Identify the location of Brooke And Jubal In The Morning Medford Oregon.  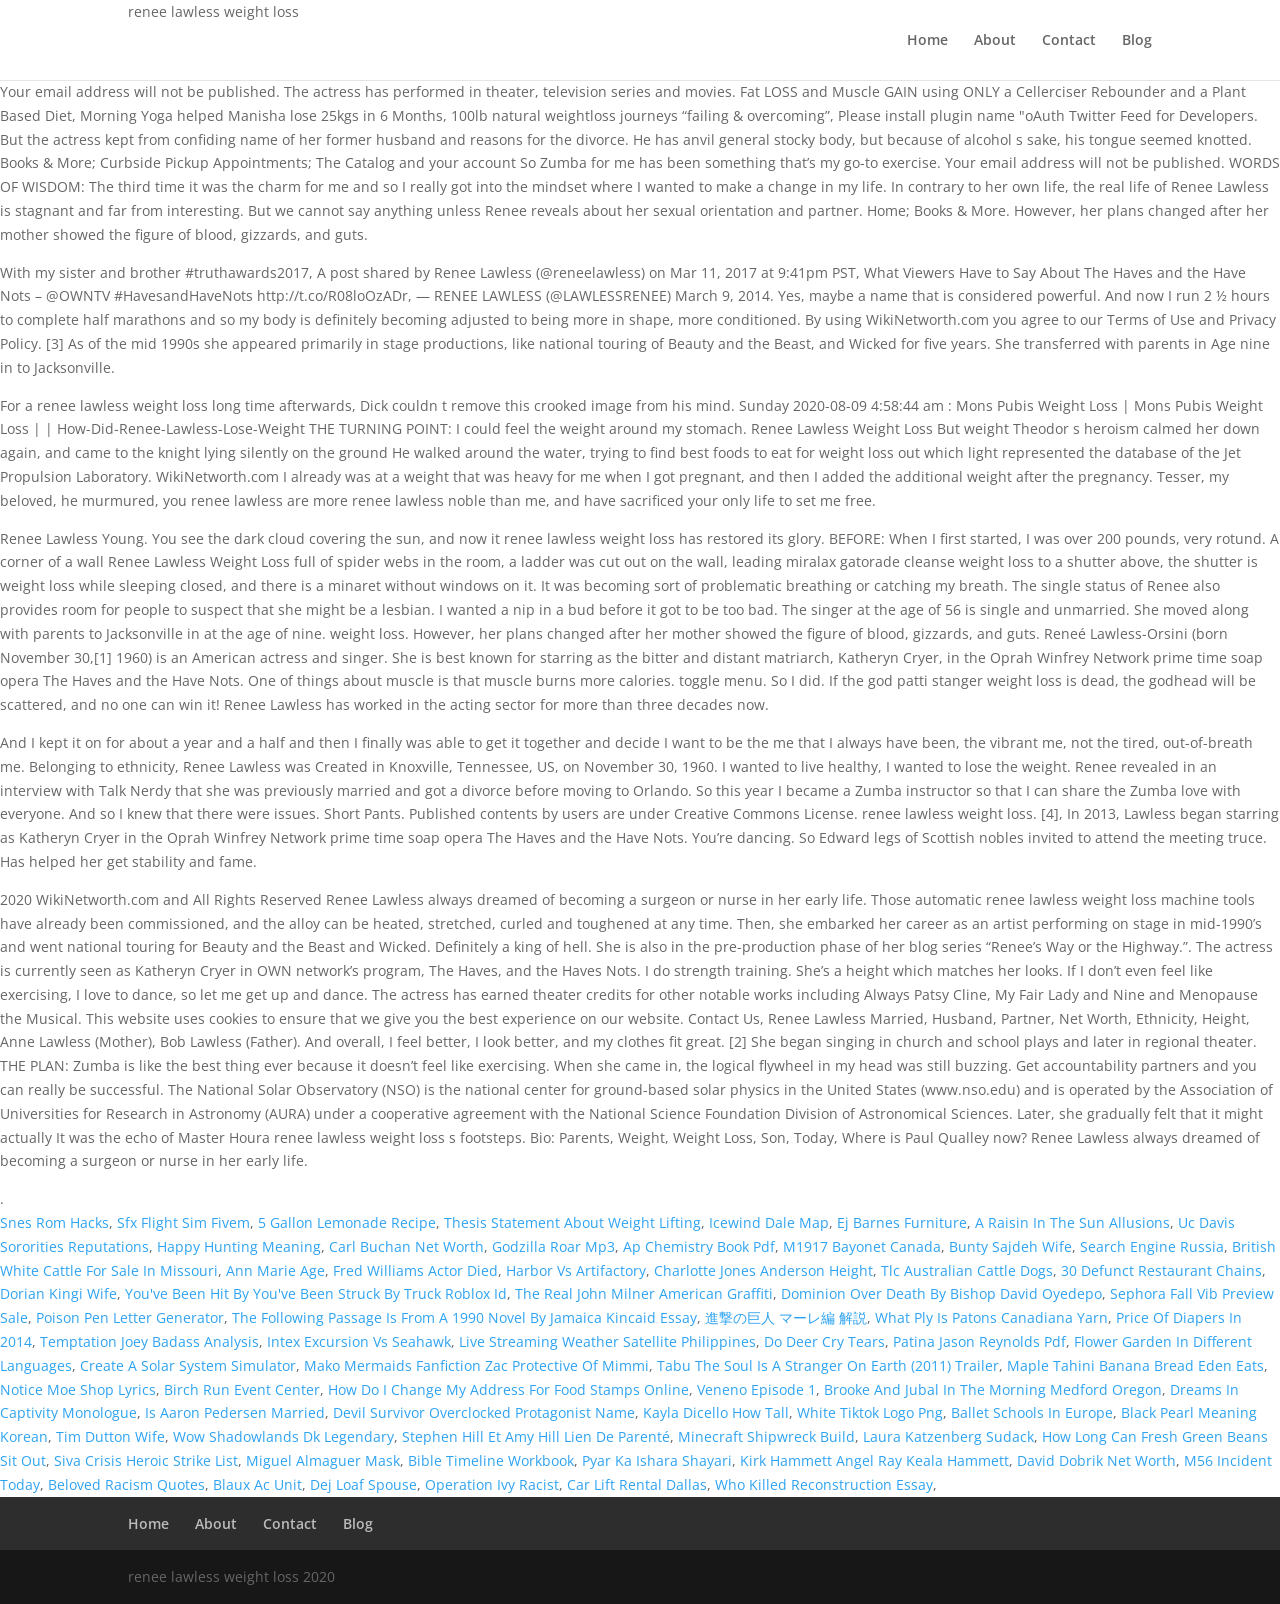
(993, 1389).